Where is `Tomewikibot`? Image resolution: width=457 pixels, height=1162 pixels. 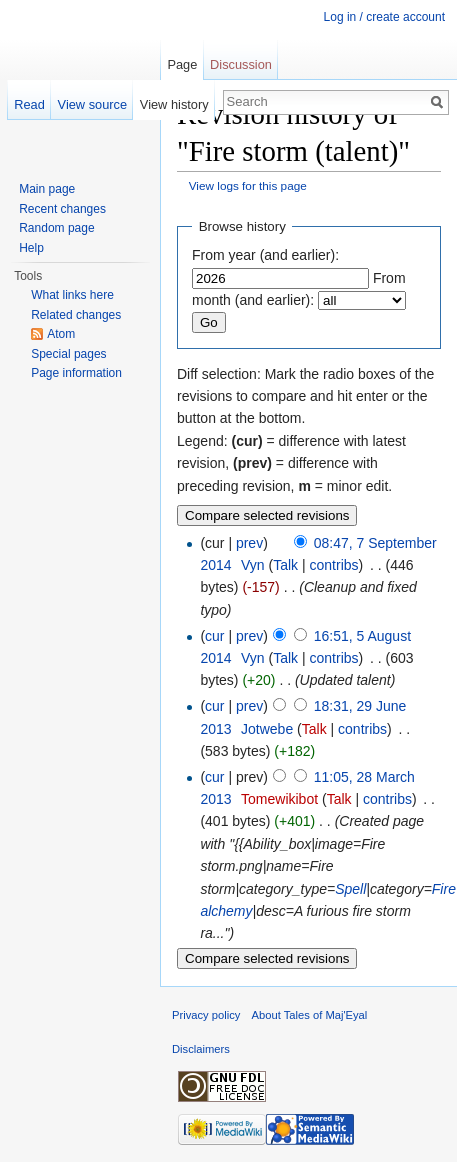 Tomewikibot is located at coordinates (279, 799).